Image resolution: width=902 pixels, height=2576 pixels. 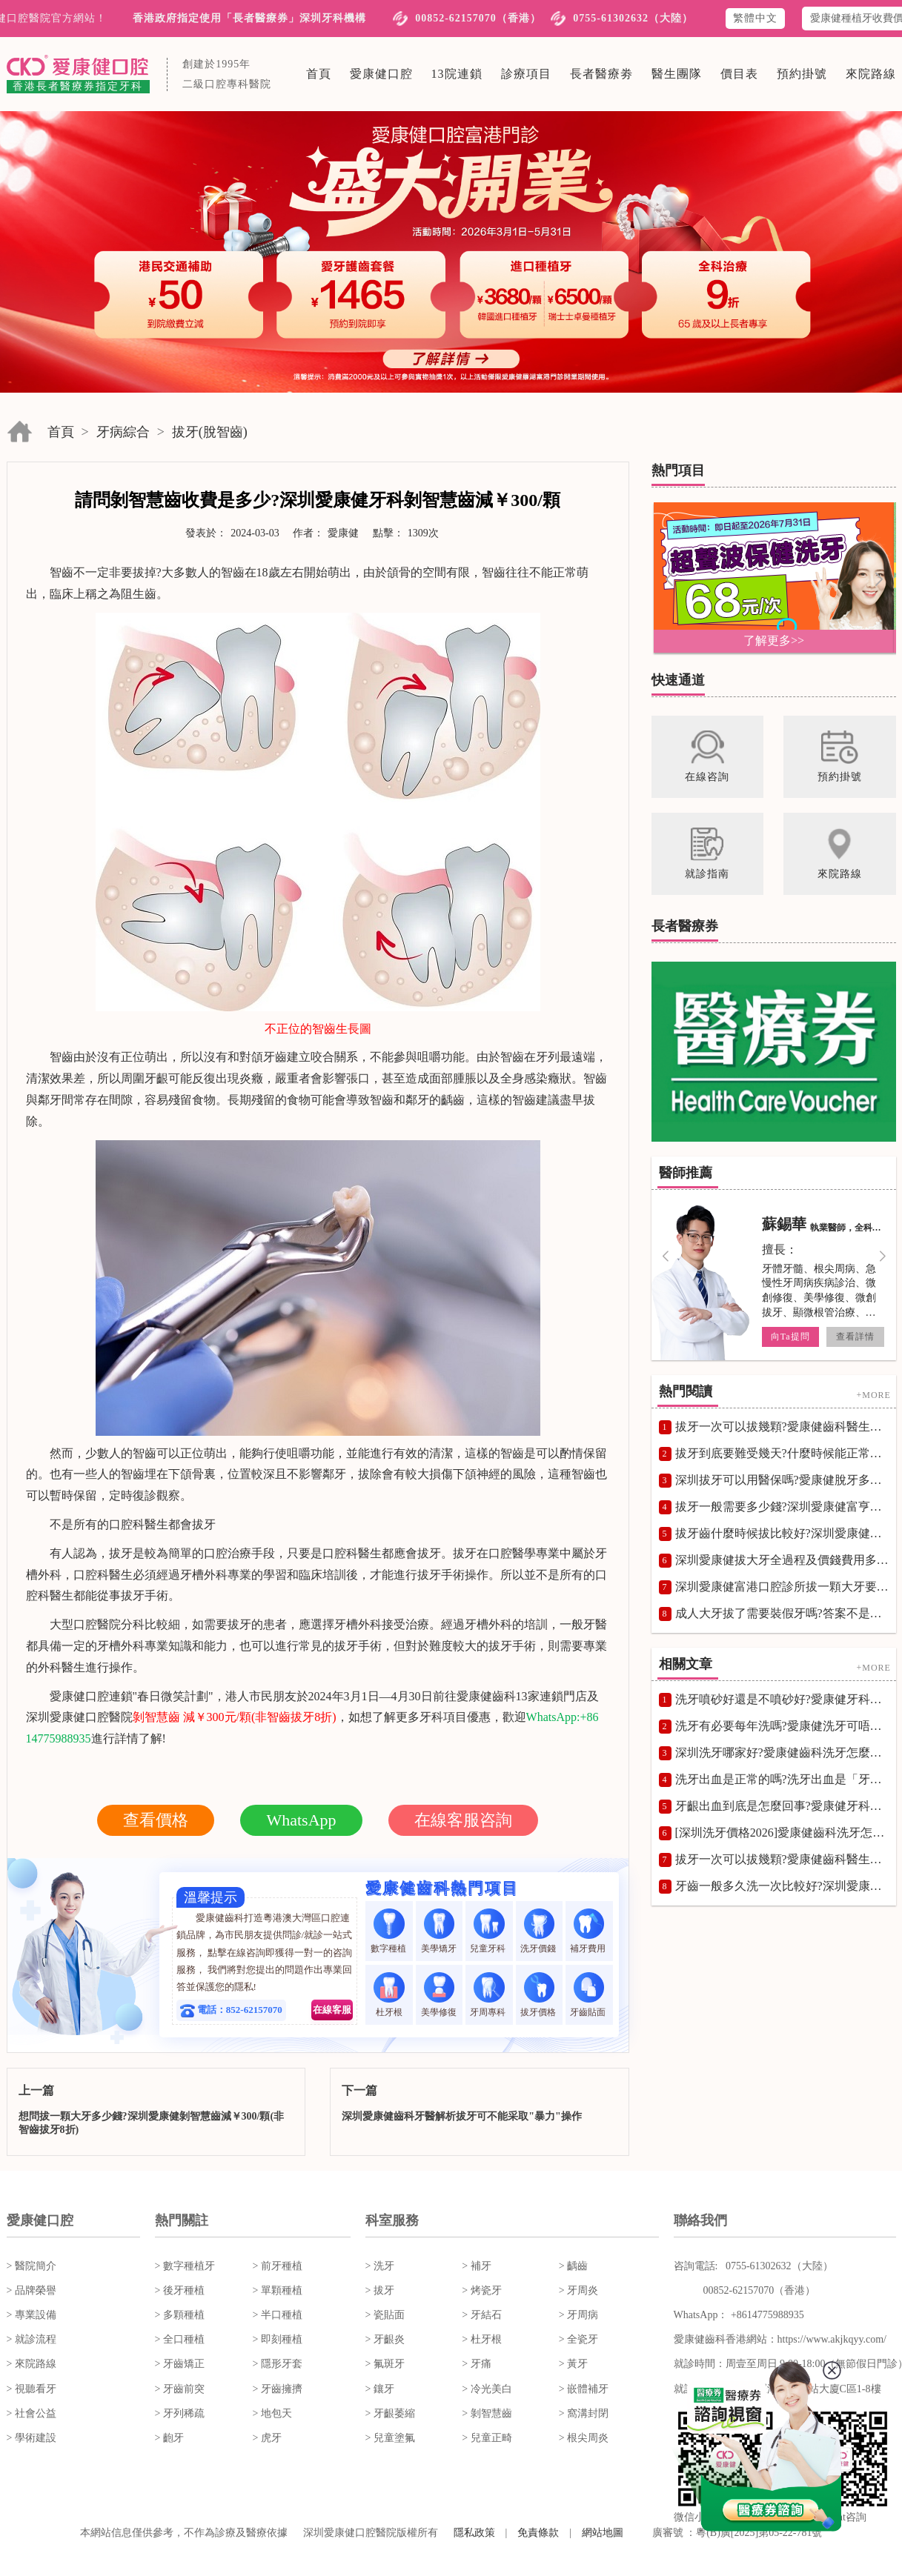 What do you see at coordinates (755, 18) in the screenshot?
I see `繁體中文` at bounding box center [755, 18].